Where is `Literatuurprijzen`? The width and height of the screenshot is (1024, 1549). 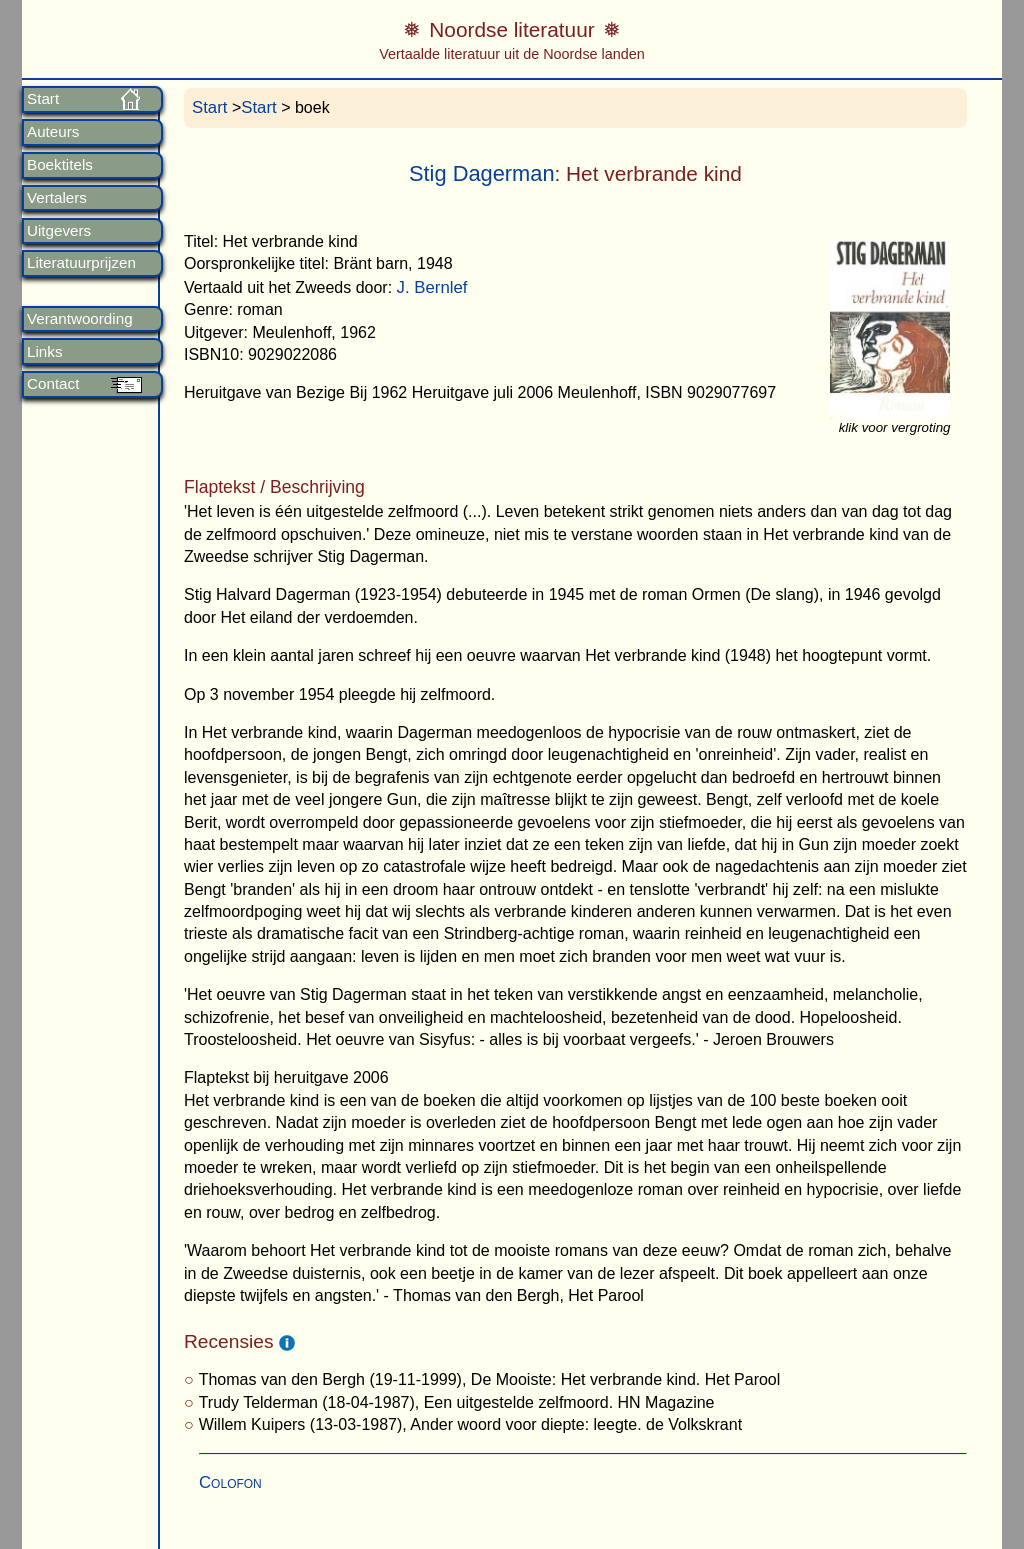
Literatuurprijzen is located at coordinates (81, 263).